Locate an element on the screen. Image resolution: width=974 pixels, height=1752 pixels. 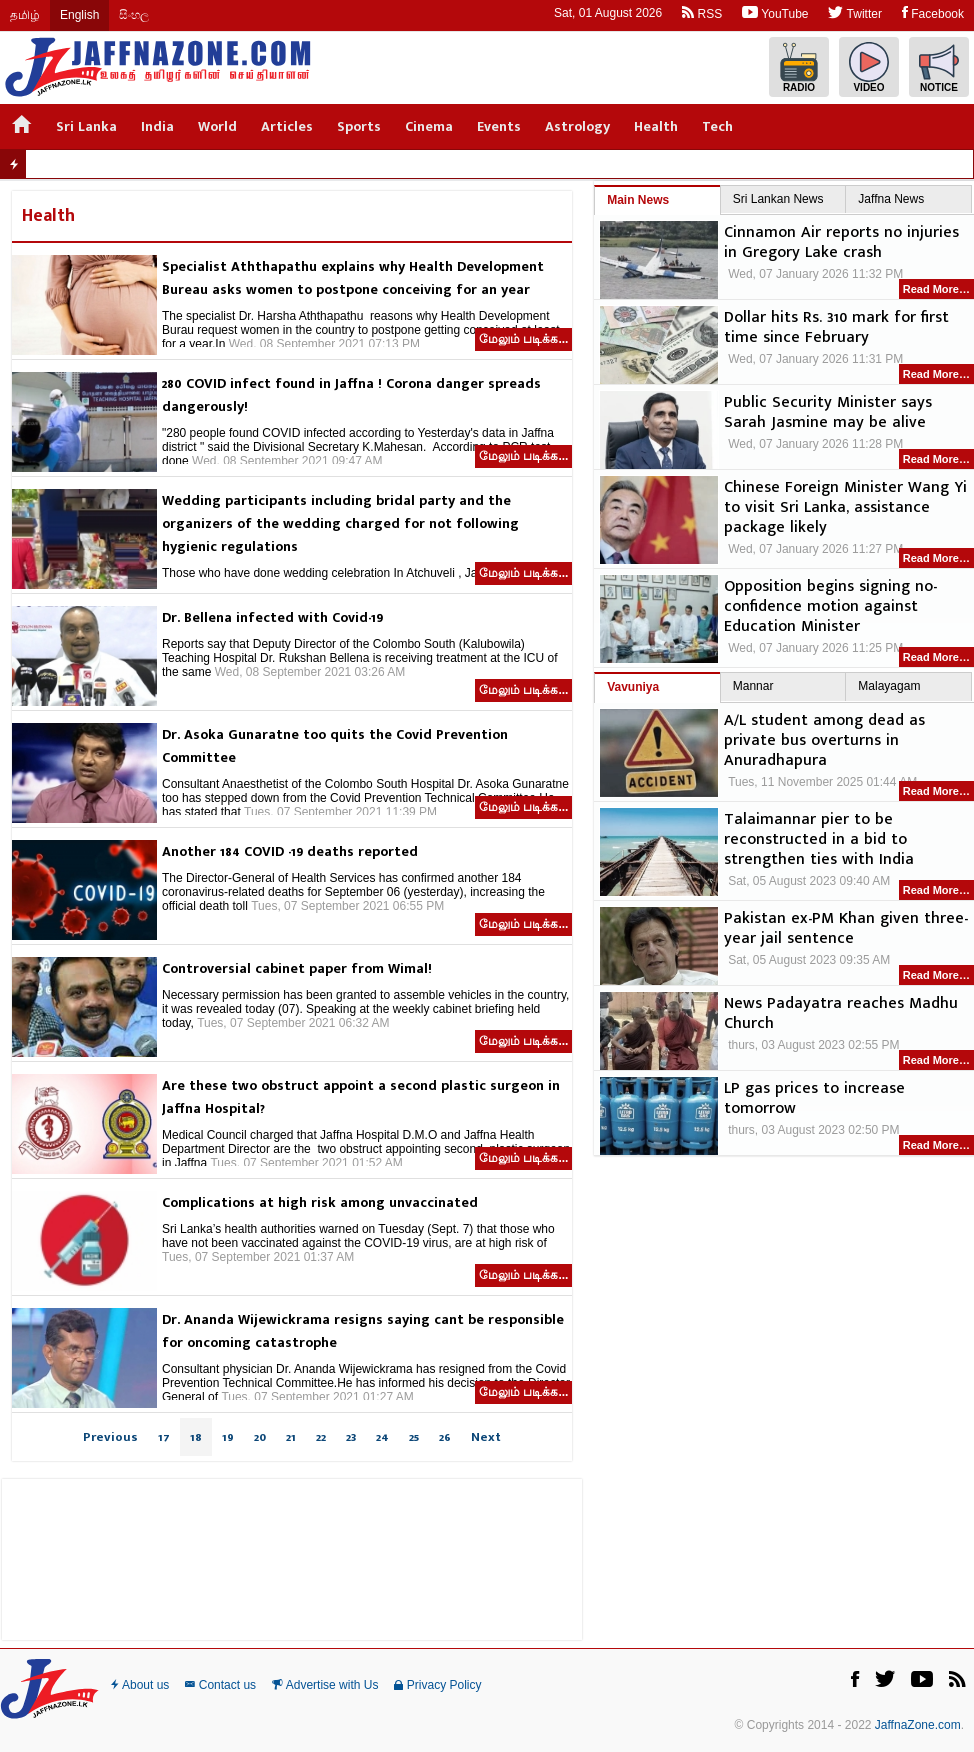
Are these two obstruct appoint a second plastic surgeon in Jaffna Hospital? is located at coordinates (361, 1097).